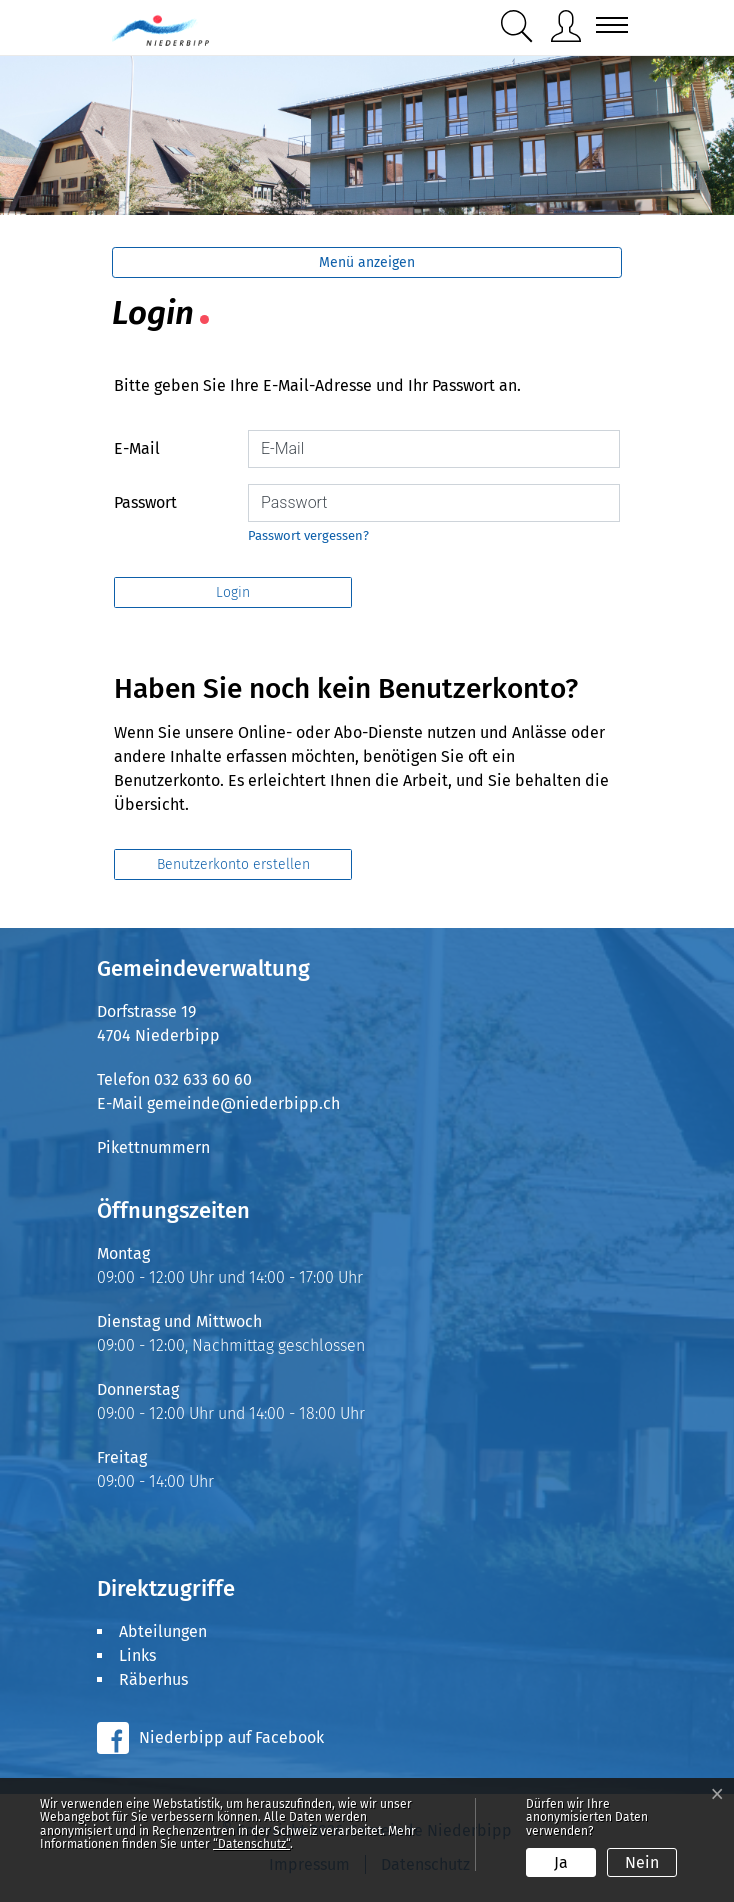  I want to click on Menü anzeigen, so click(367, 262).